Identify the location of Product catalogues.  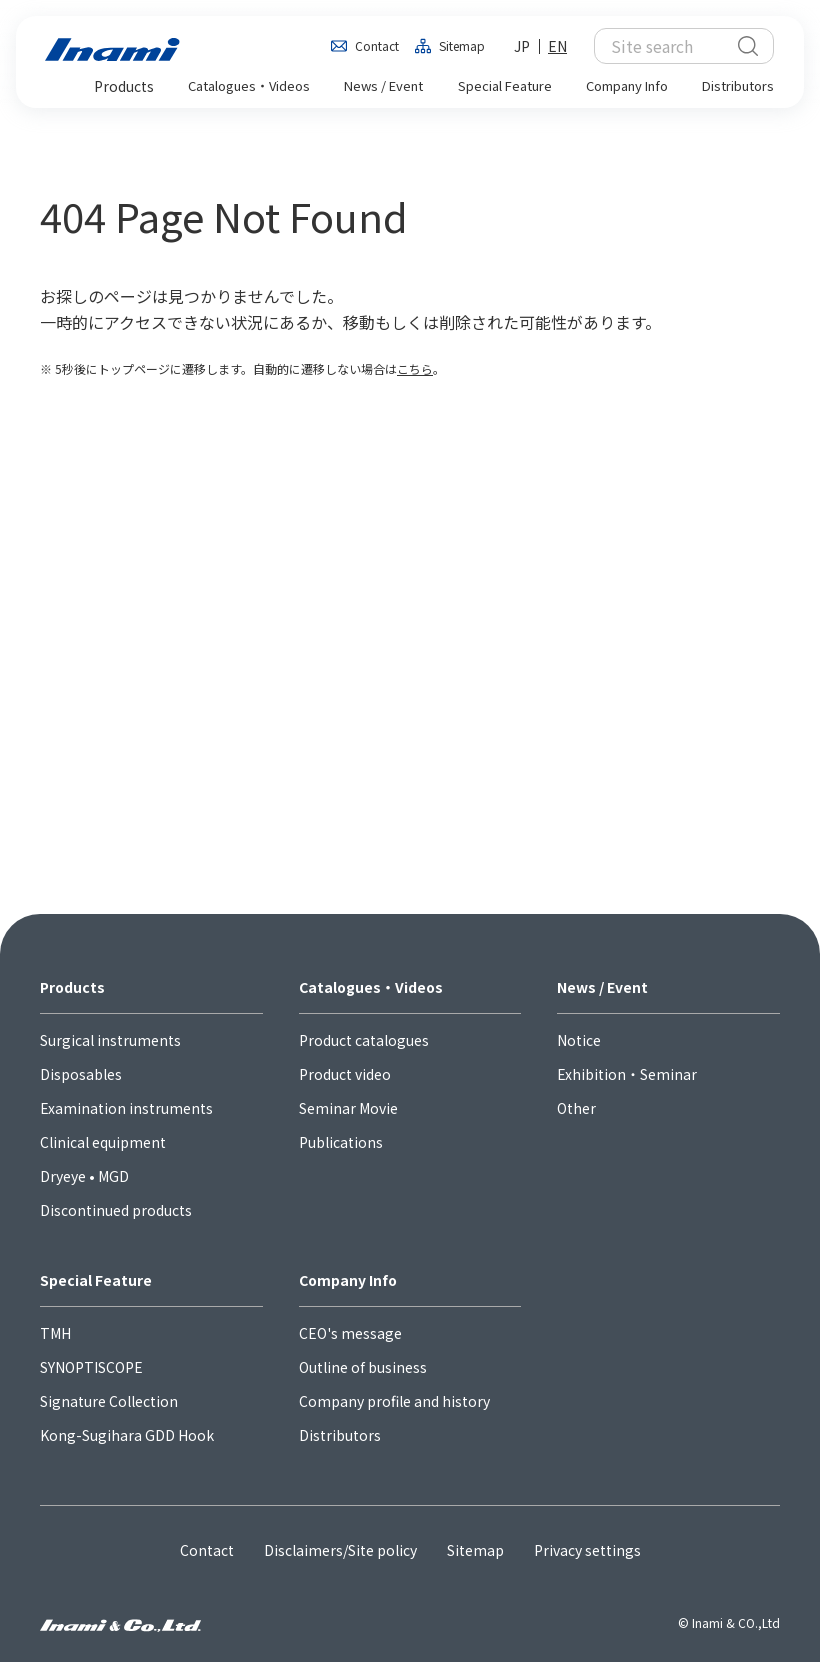
(364, 1040).